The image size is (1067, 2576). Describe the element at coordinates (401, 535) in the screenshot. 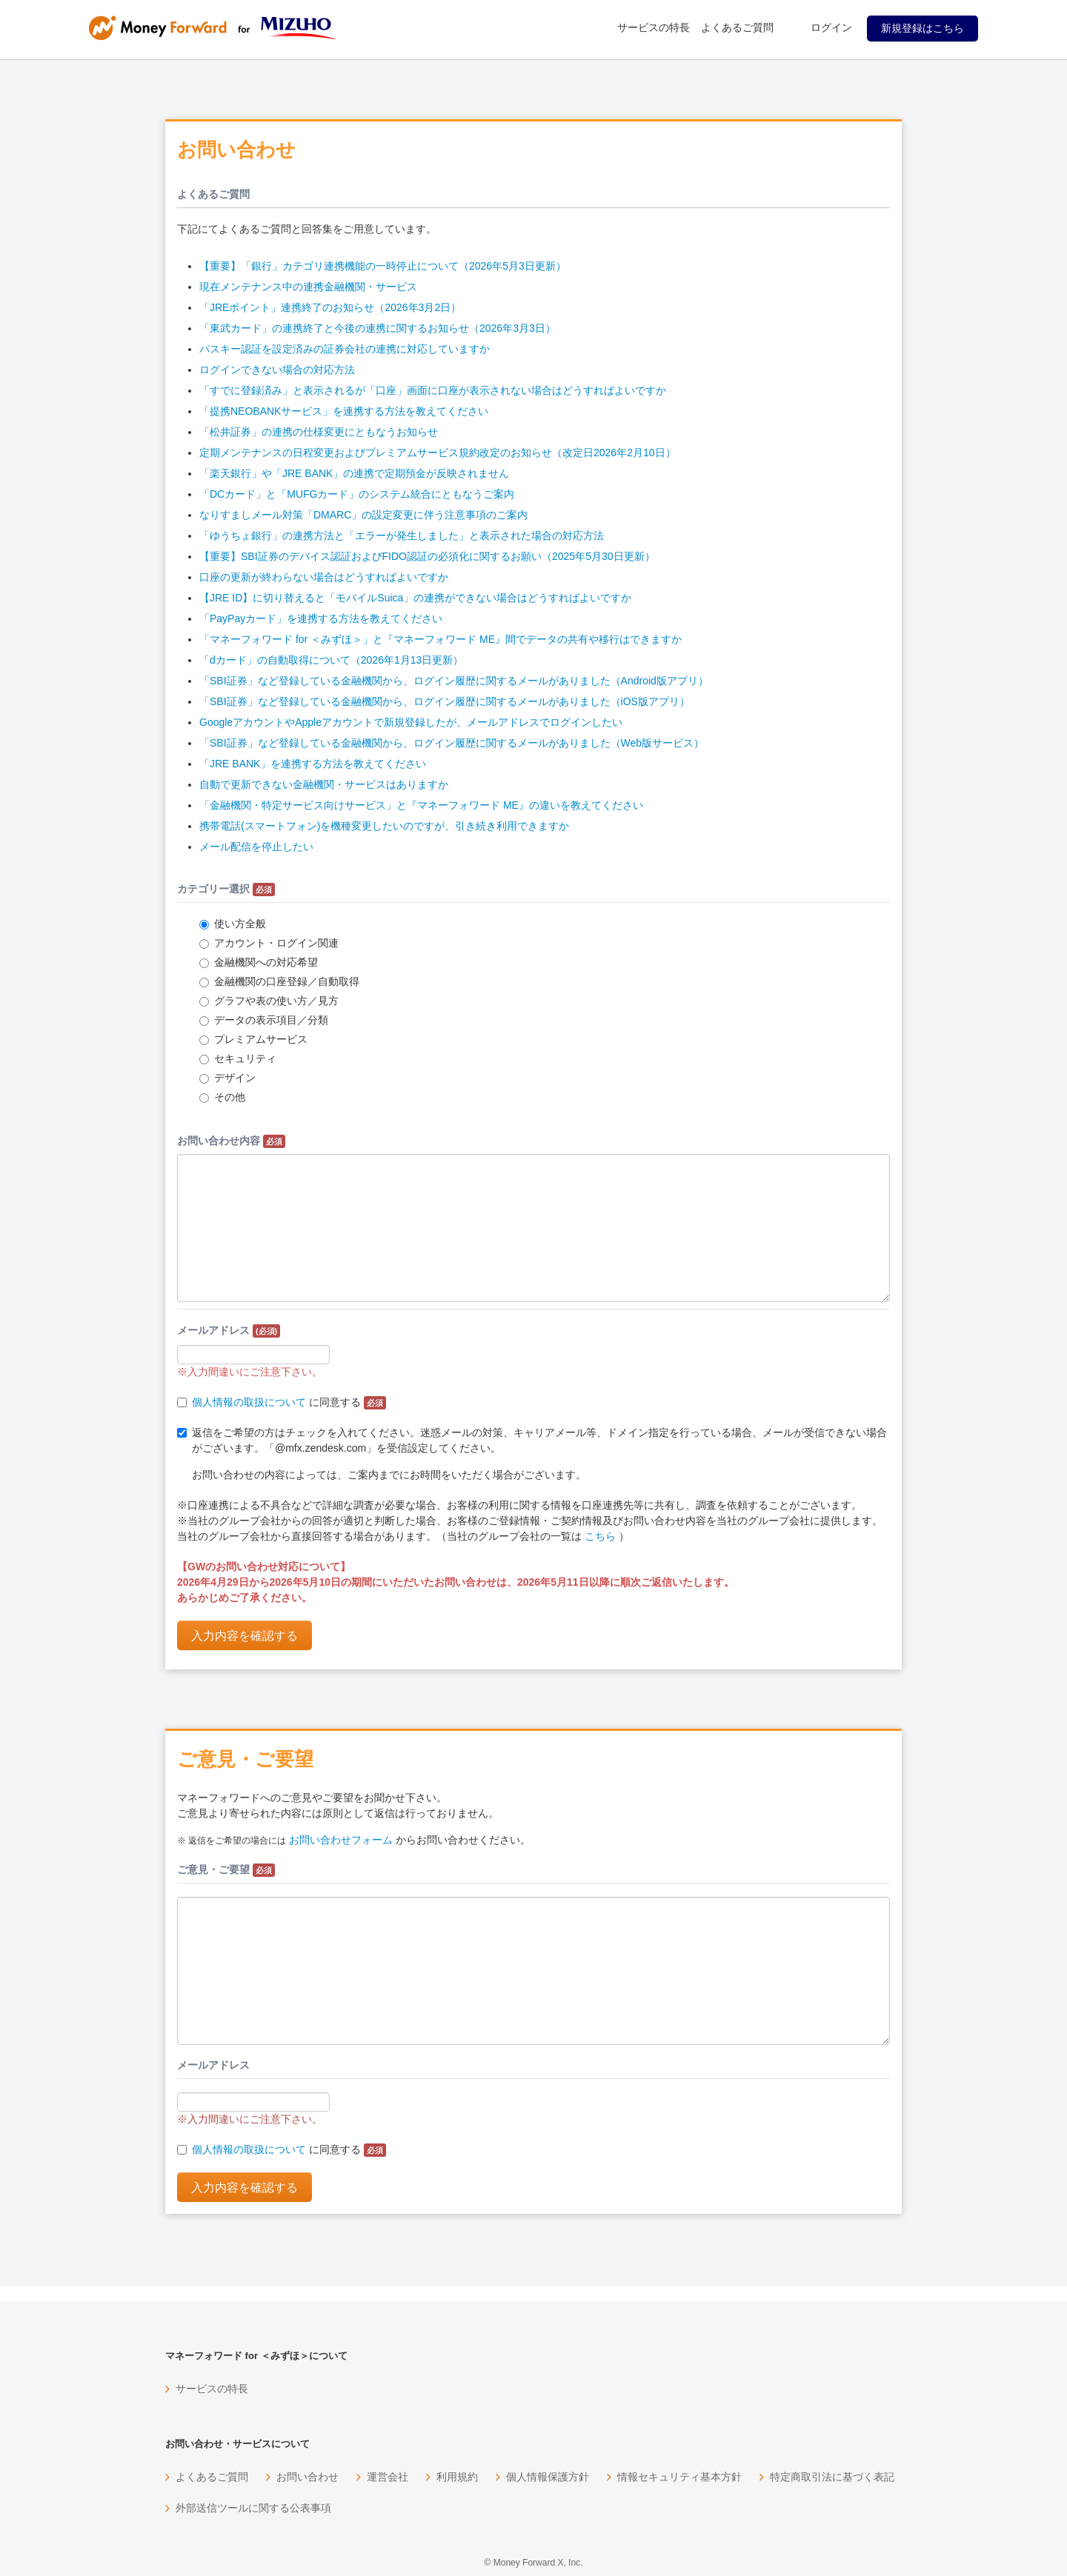

I see `「ゆうちょ銀行」の連携方法と「エラーが発生しました」と表示された場合の対応方法` at that location.